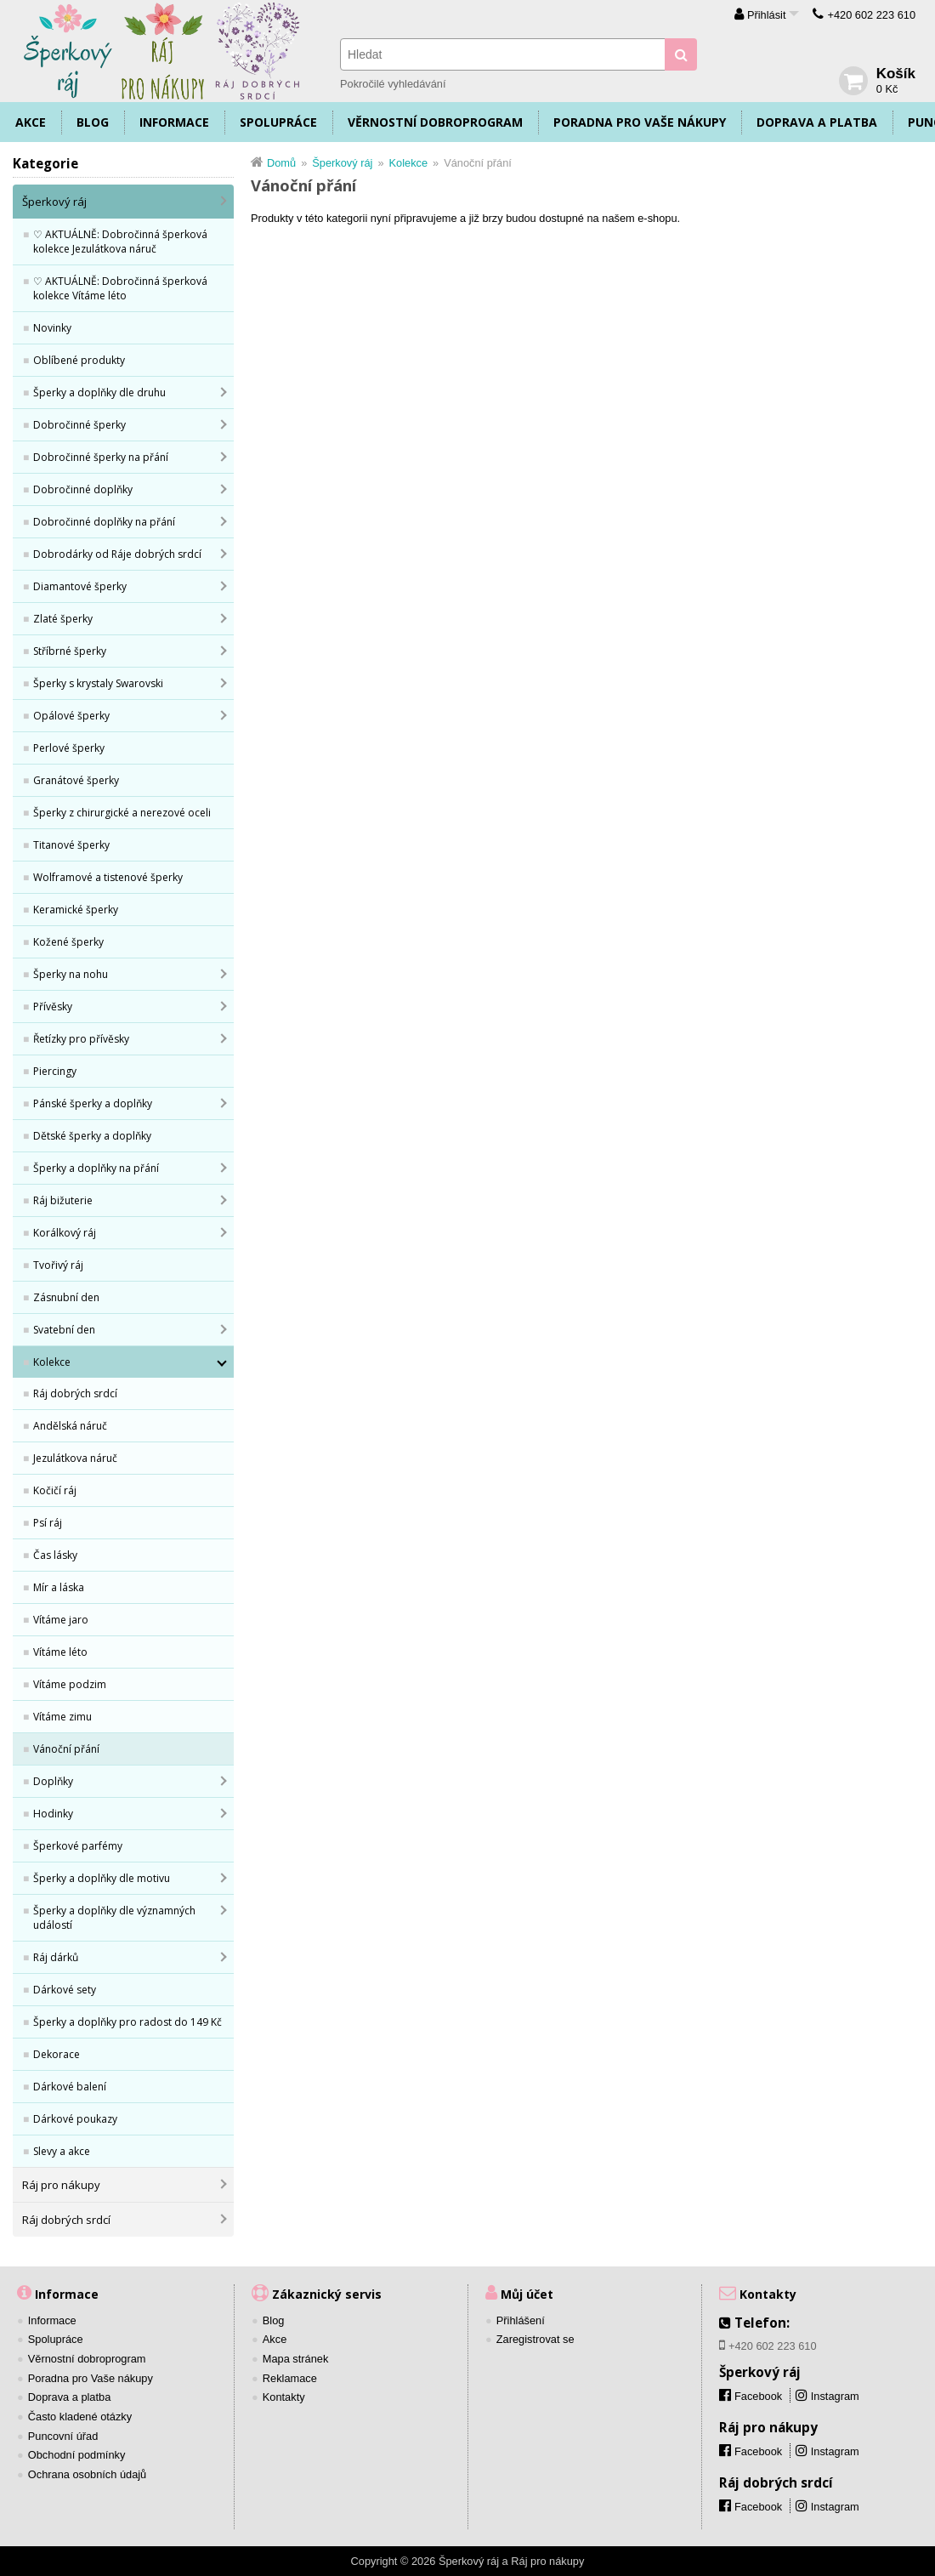 This screenshot has height=2576, width=935. I want to click on Korálkový ráj, so click(64, 1232).